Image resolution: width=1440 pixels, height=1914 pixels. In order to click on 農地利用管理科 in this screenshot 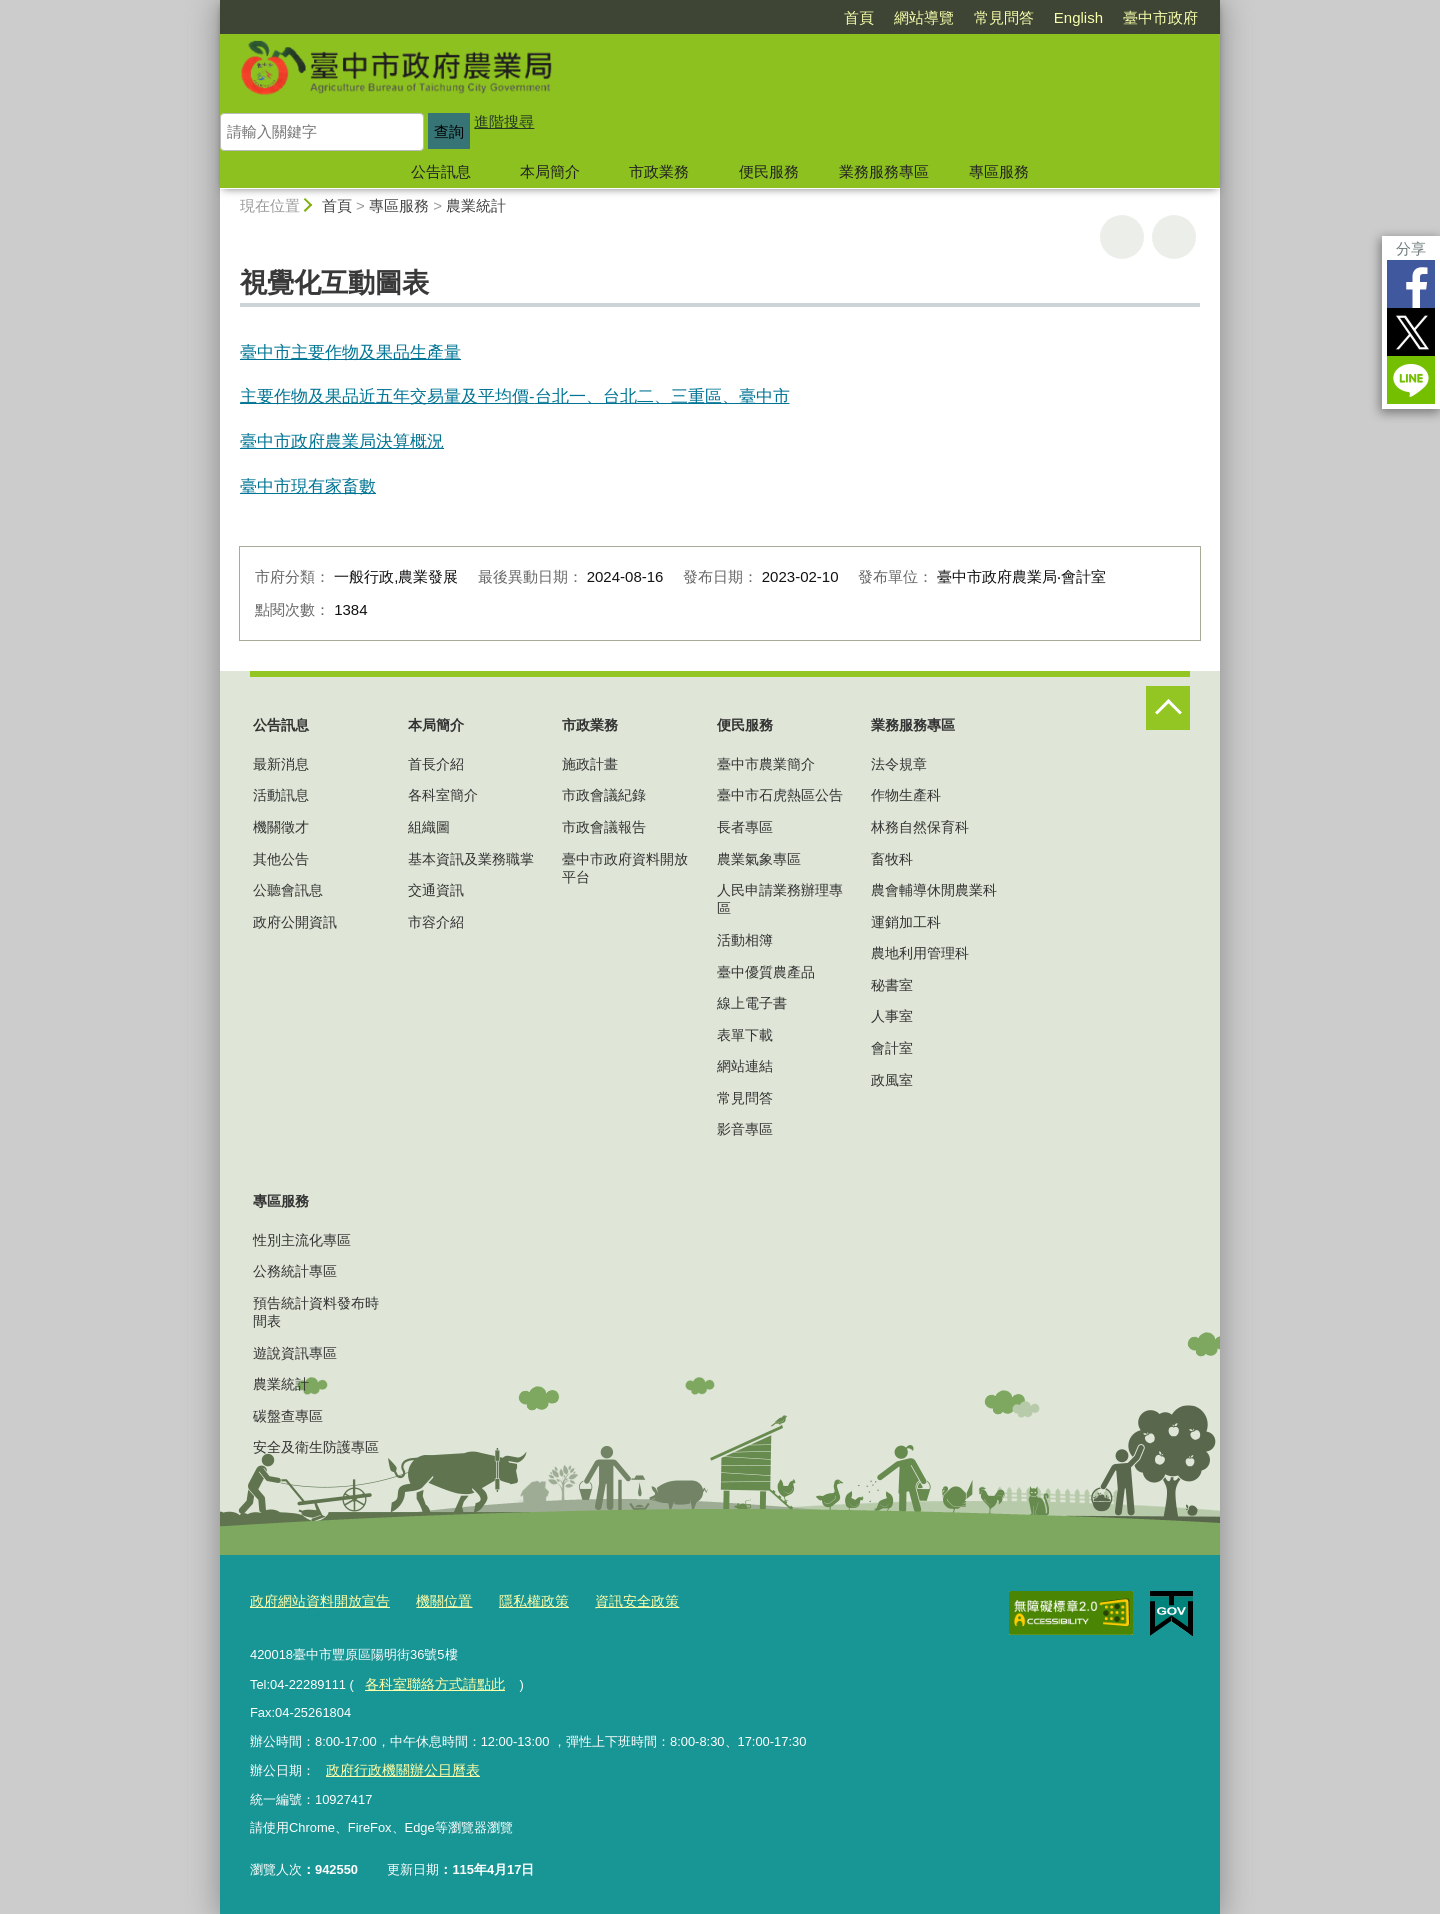, I will do `click(920, 953)`.